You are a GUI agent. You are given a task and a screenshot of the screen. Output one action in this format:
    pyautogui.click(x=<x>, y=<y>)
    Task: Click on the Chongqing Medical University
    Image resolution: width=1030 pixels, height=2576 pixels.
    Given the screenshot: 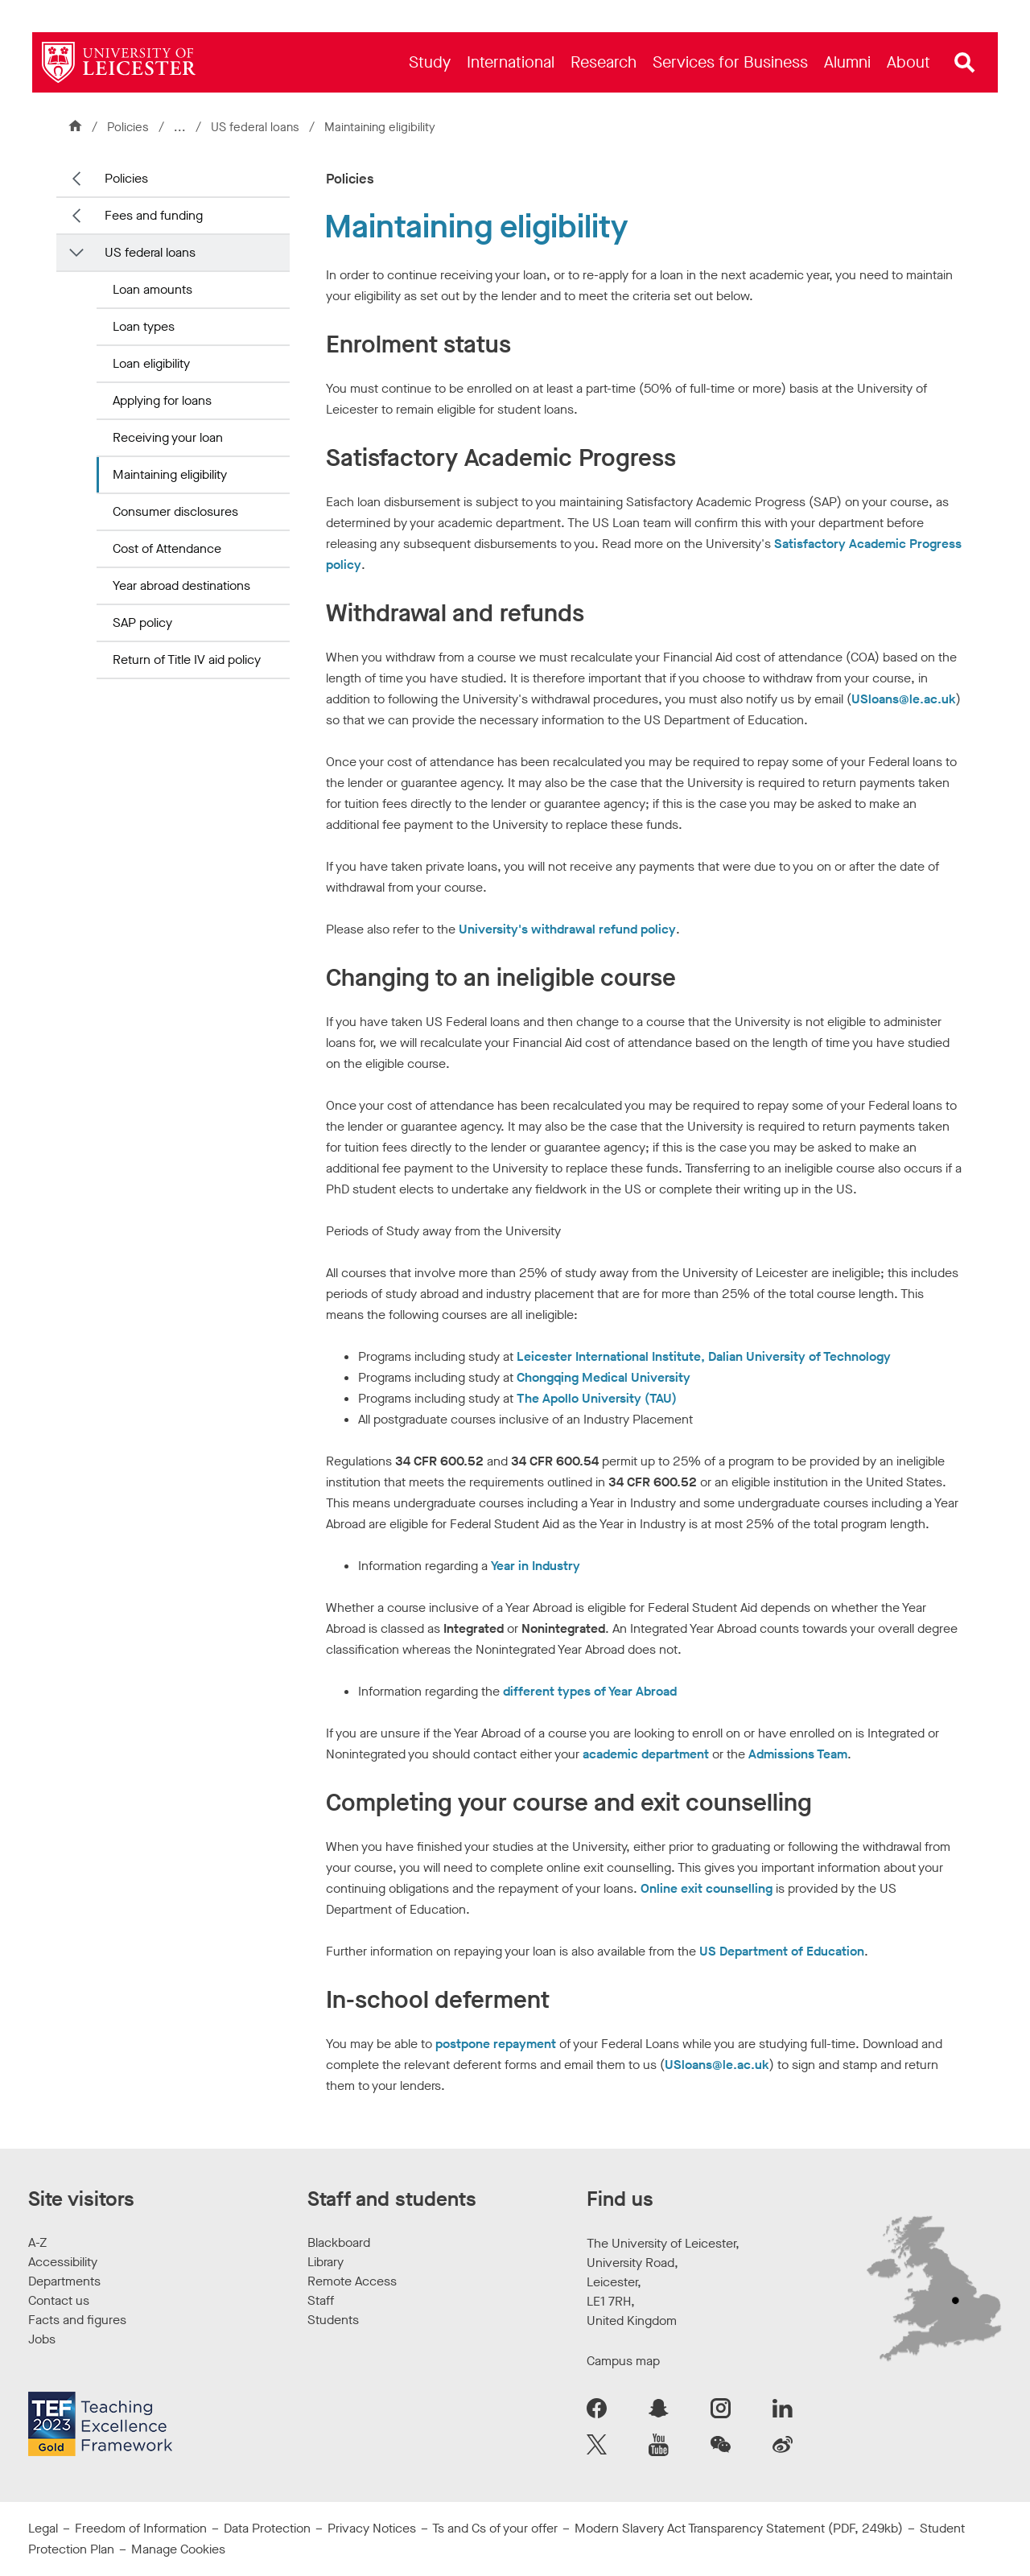 What is the action you would take?
    pyautogui.click(x=603, y=1377)
    